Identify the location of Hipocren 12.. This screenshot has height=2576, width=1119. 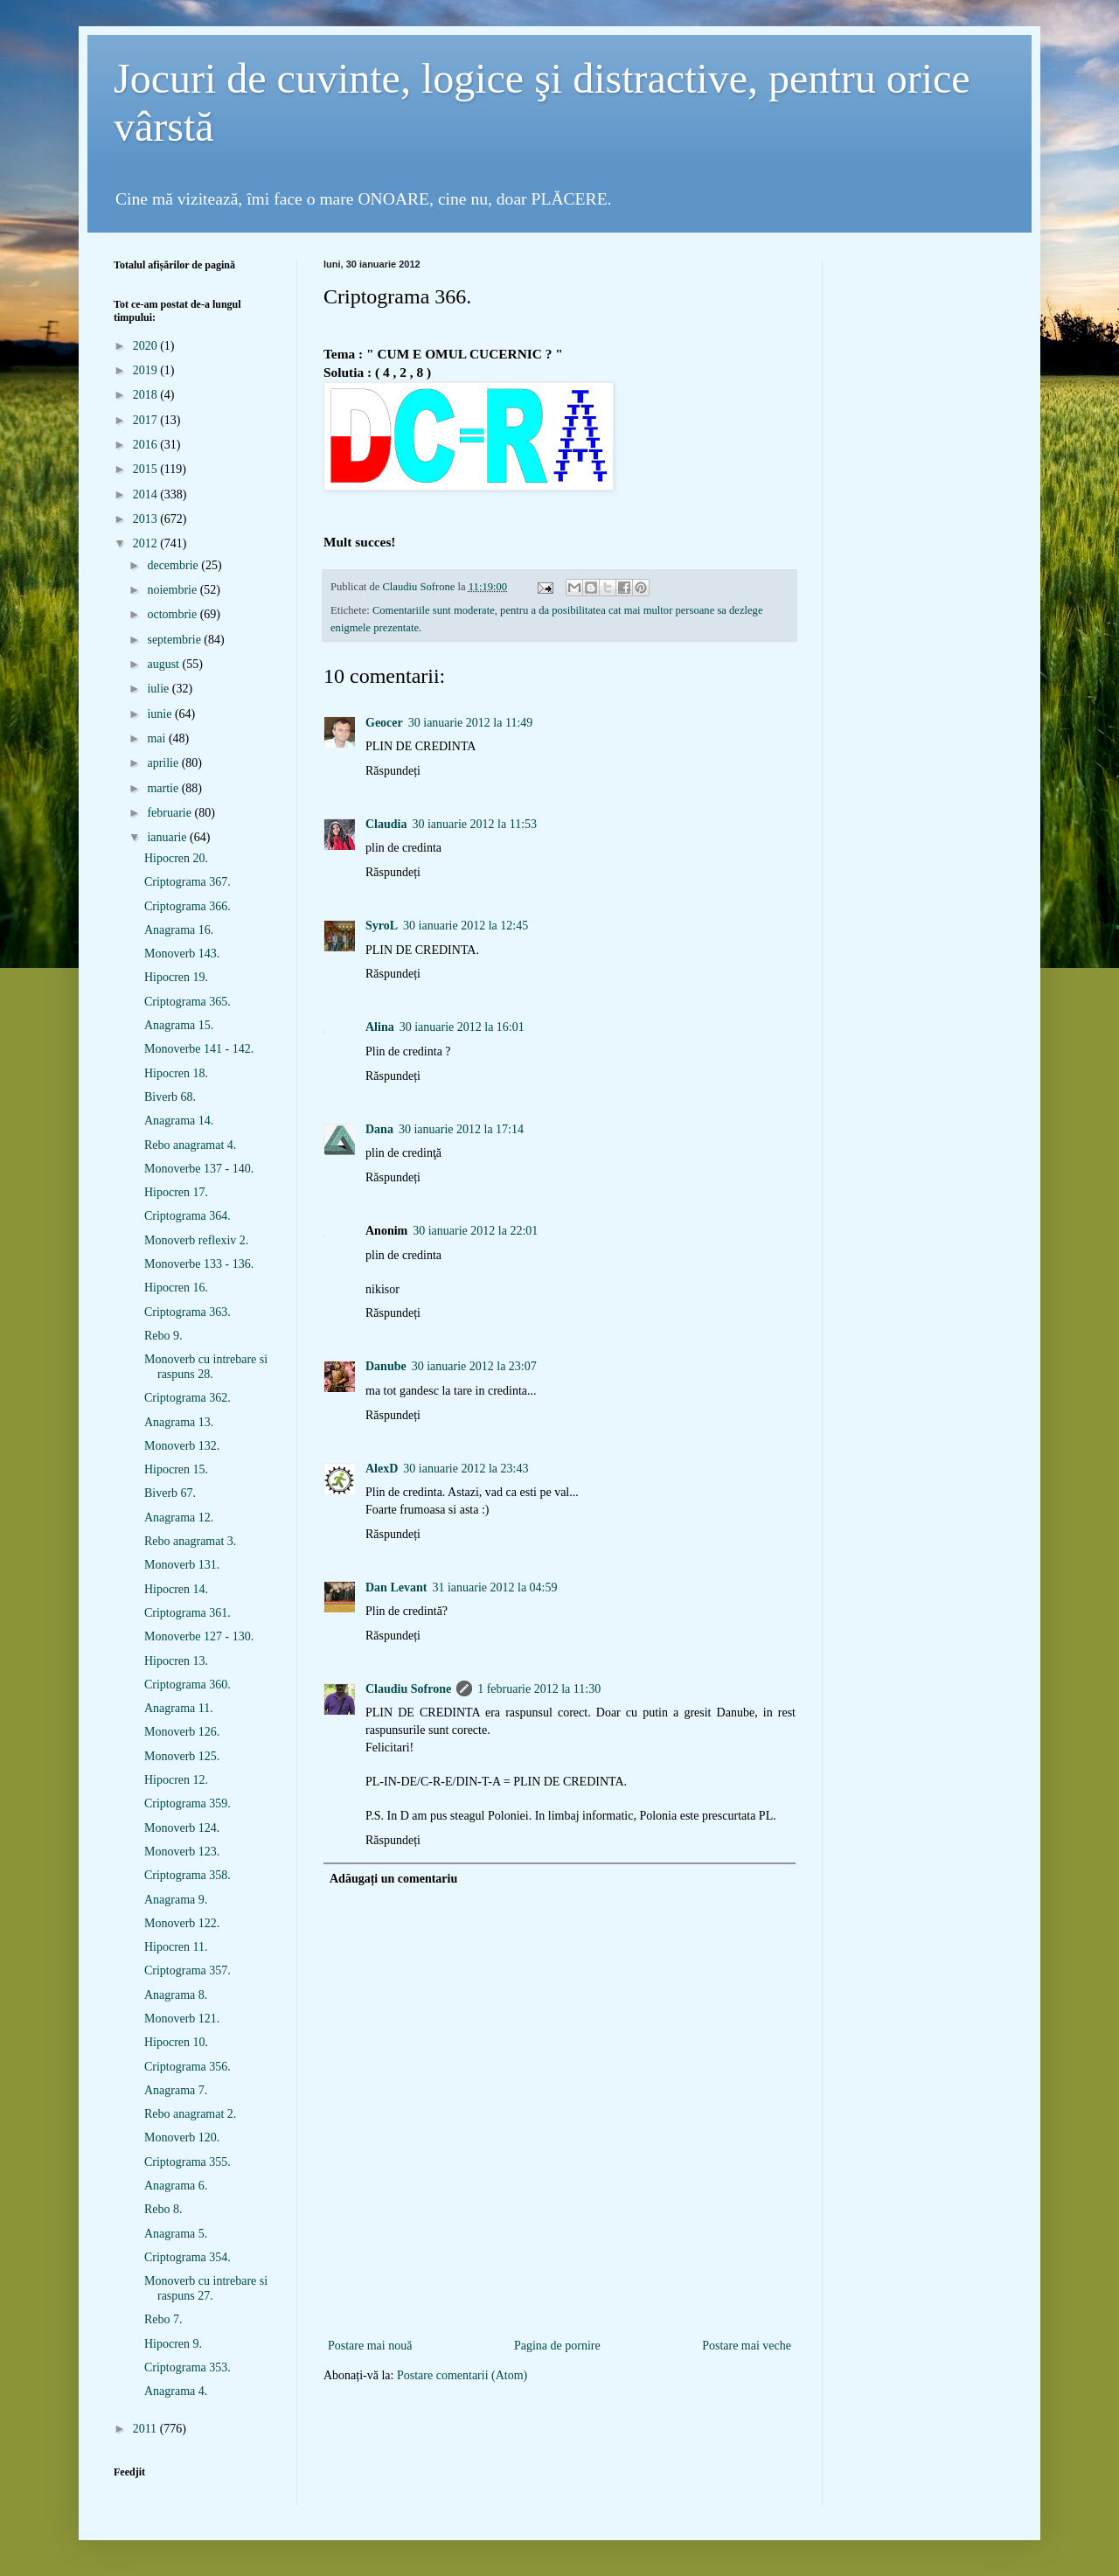
(176, 1779).